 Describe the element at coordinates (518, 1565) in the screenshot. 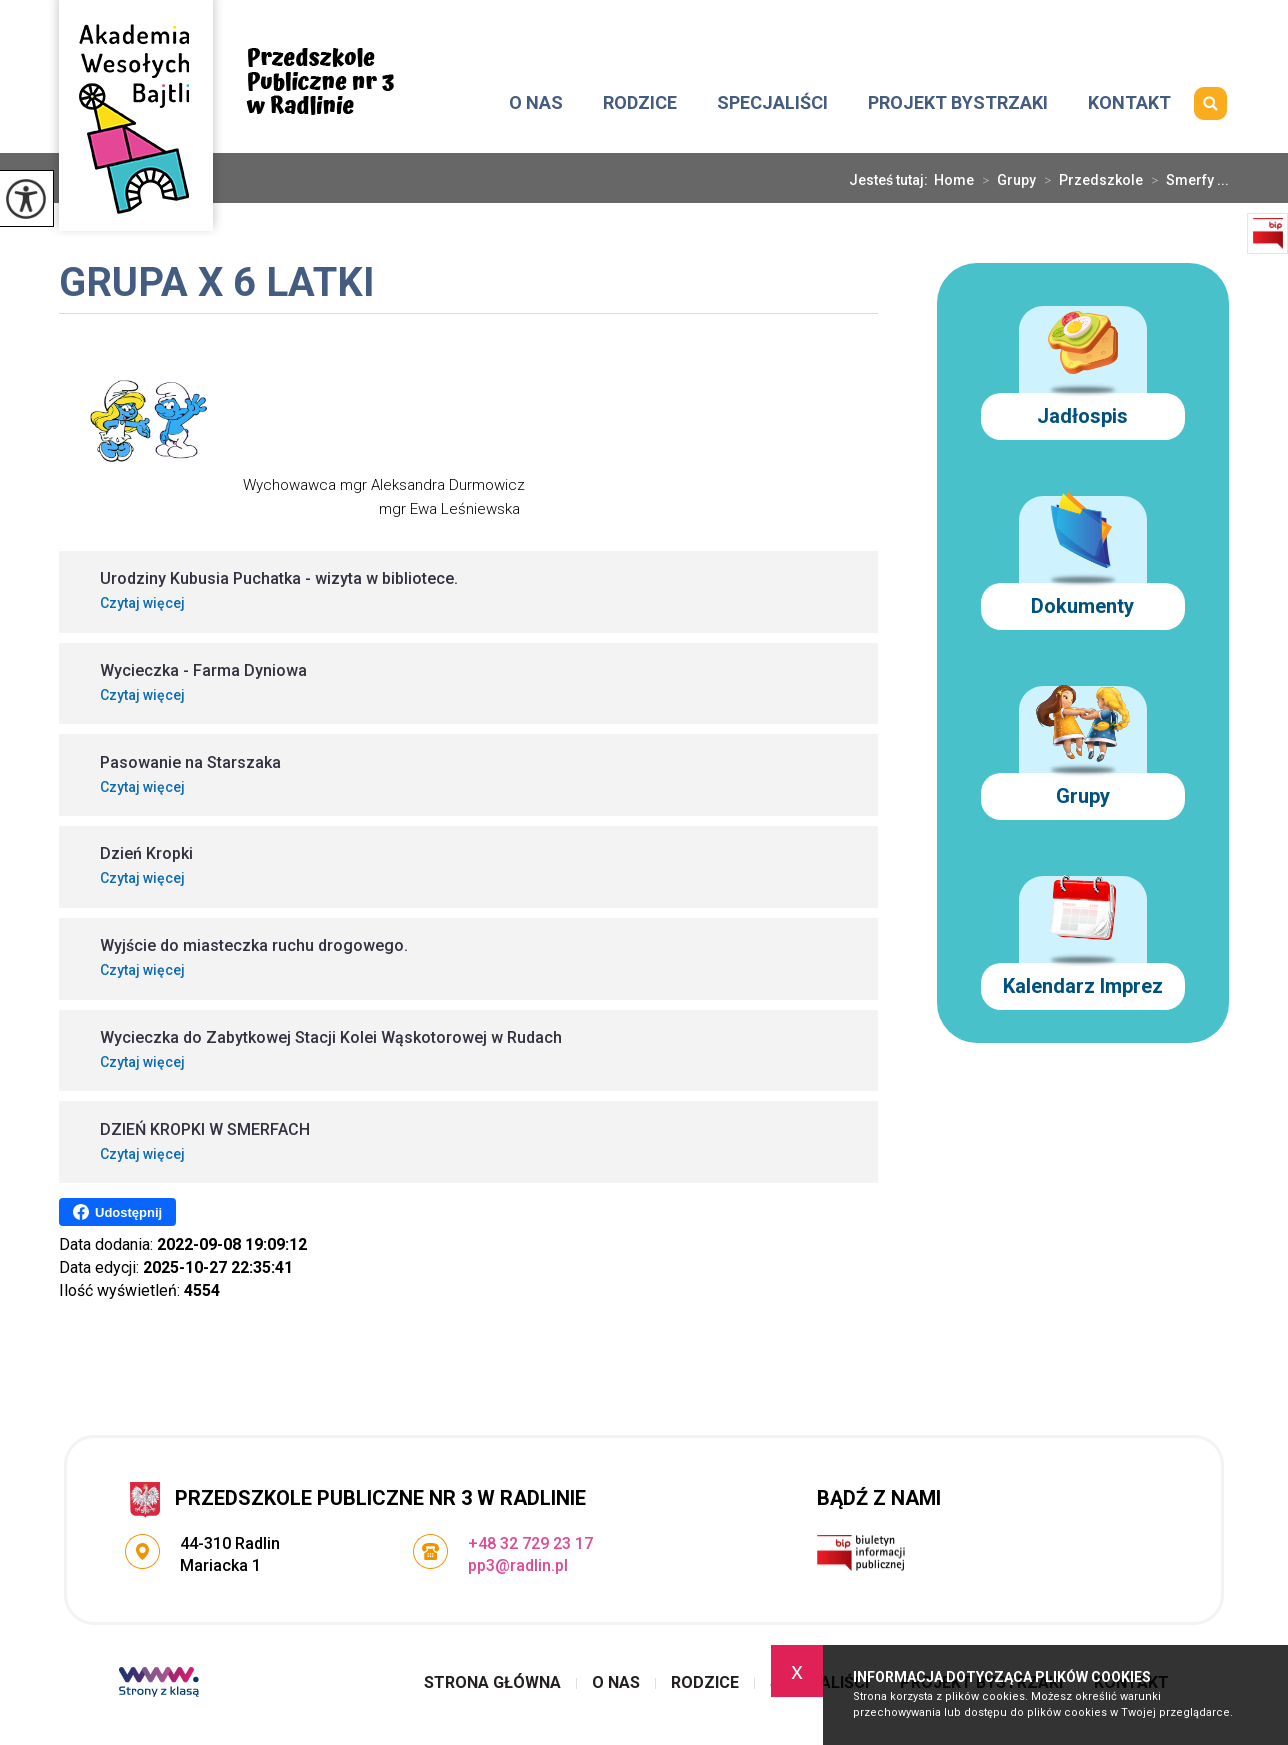

I see `pp3@radlin.pl [Adres e-mail: pp3@radlin.pl]` at that location.